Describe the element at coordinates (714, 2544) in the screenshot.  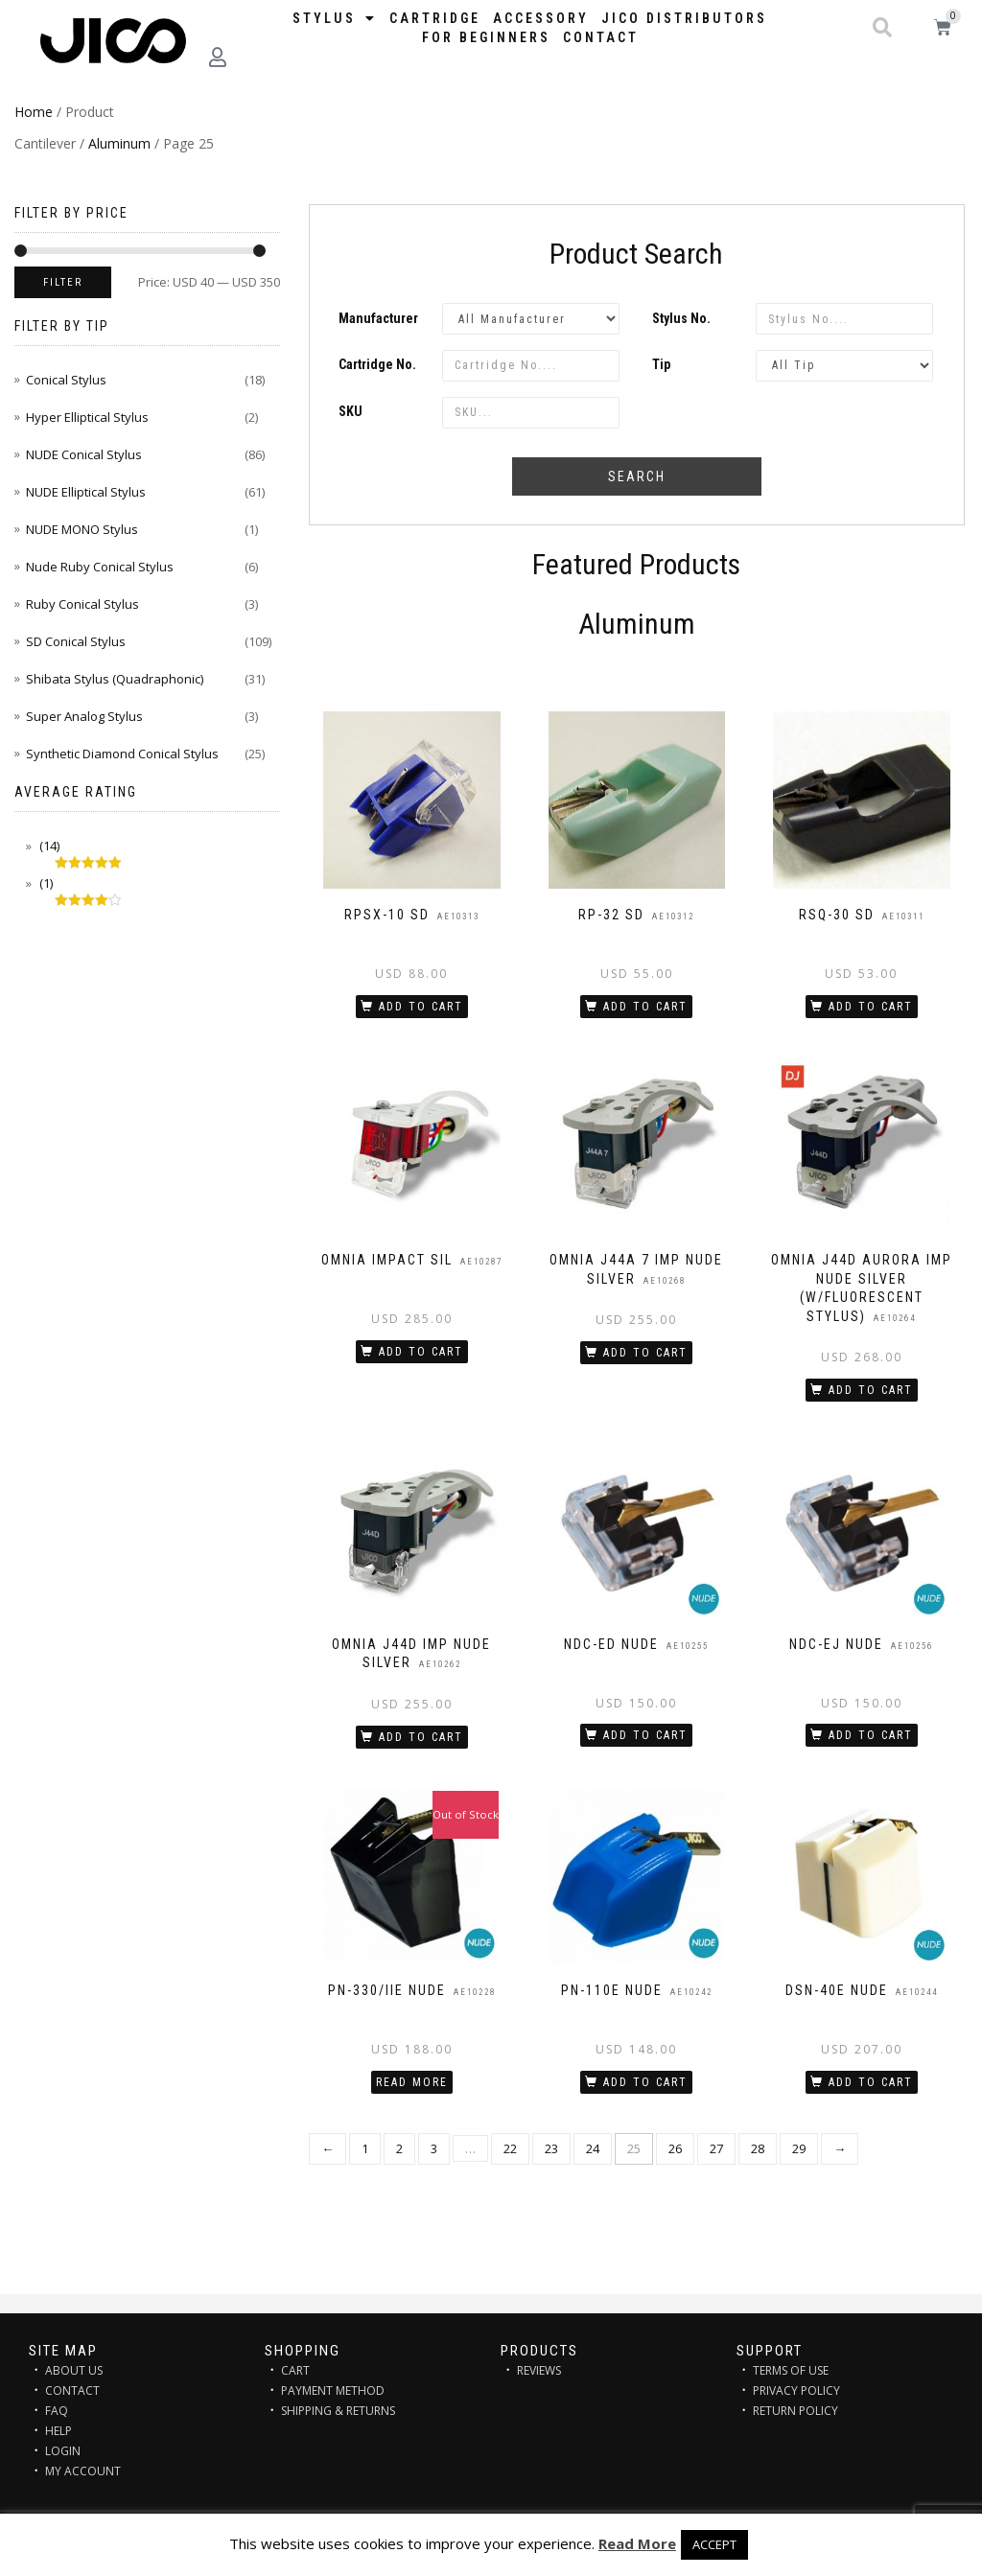
I see `ACCEPT [button]` at that location.